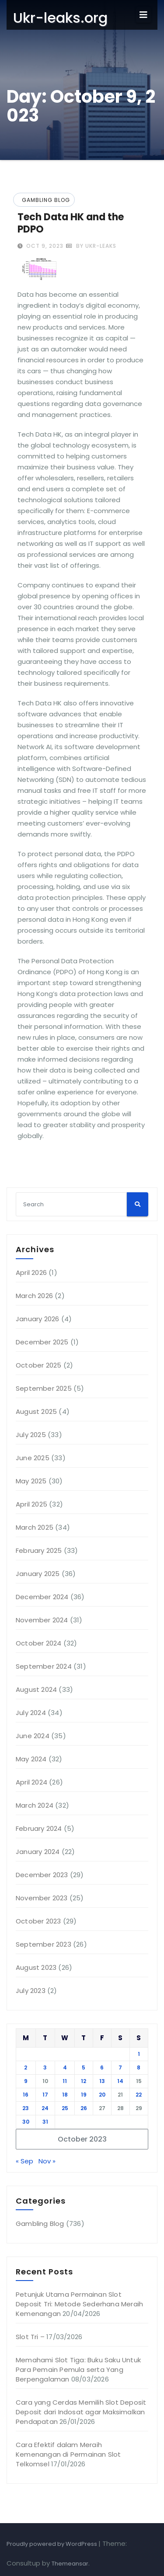 Image resolution: width=164 pixels, height=2576 pixels. I want to click on Oct 9, 2023, so click(43, 246).